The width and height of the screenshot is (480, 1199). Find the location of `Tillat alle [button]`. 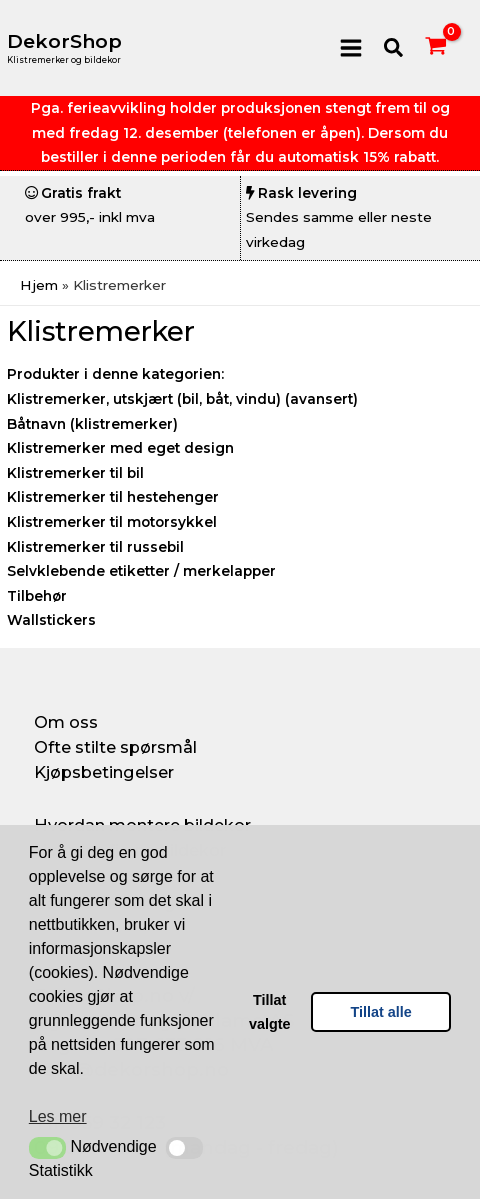

Tillat alle [button] is located at coordinates (381, 1012).